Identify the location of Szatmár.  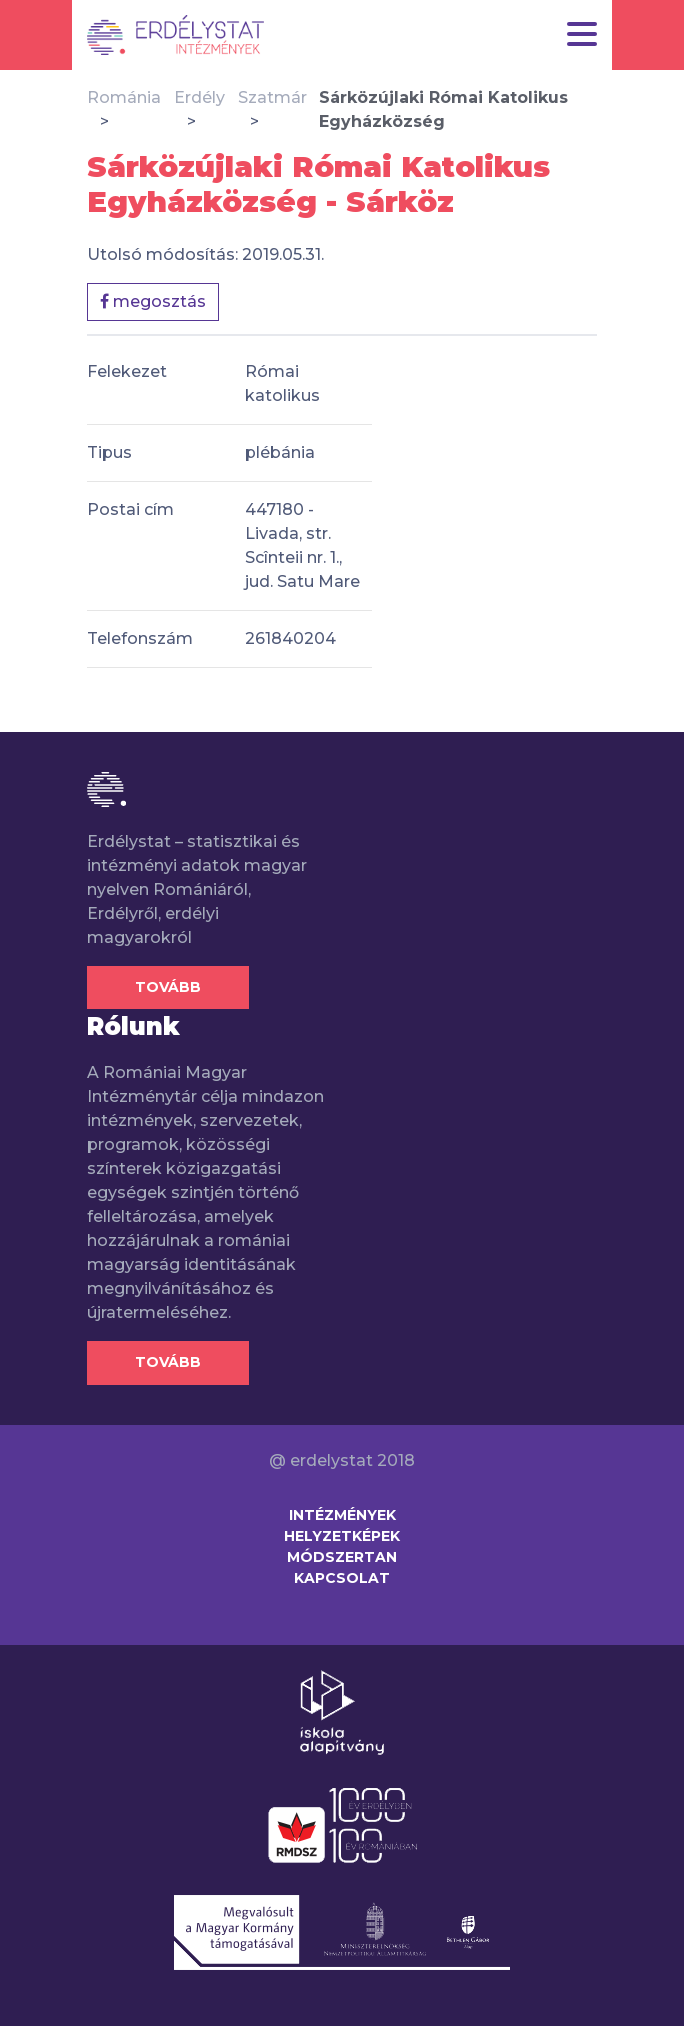
(272, 97).